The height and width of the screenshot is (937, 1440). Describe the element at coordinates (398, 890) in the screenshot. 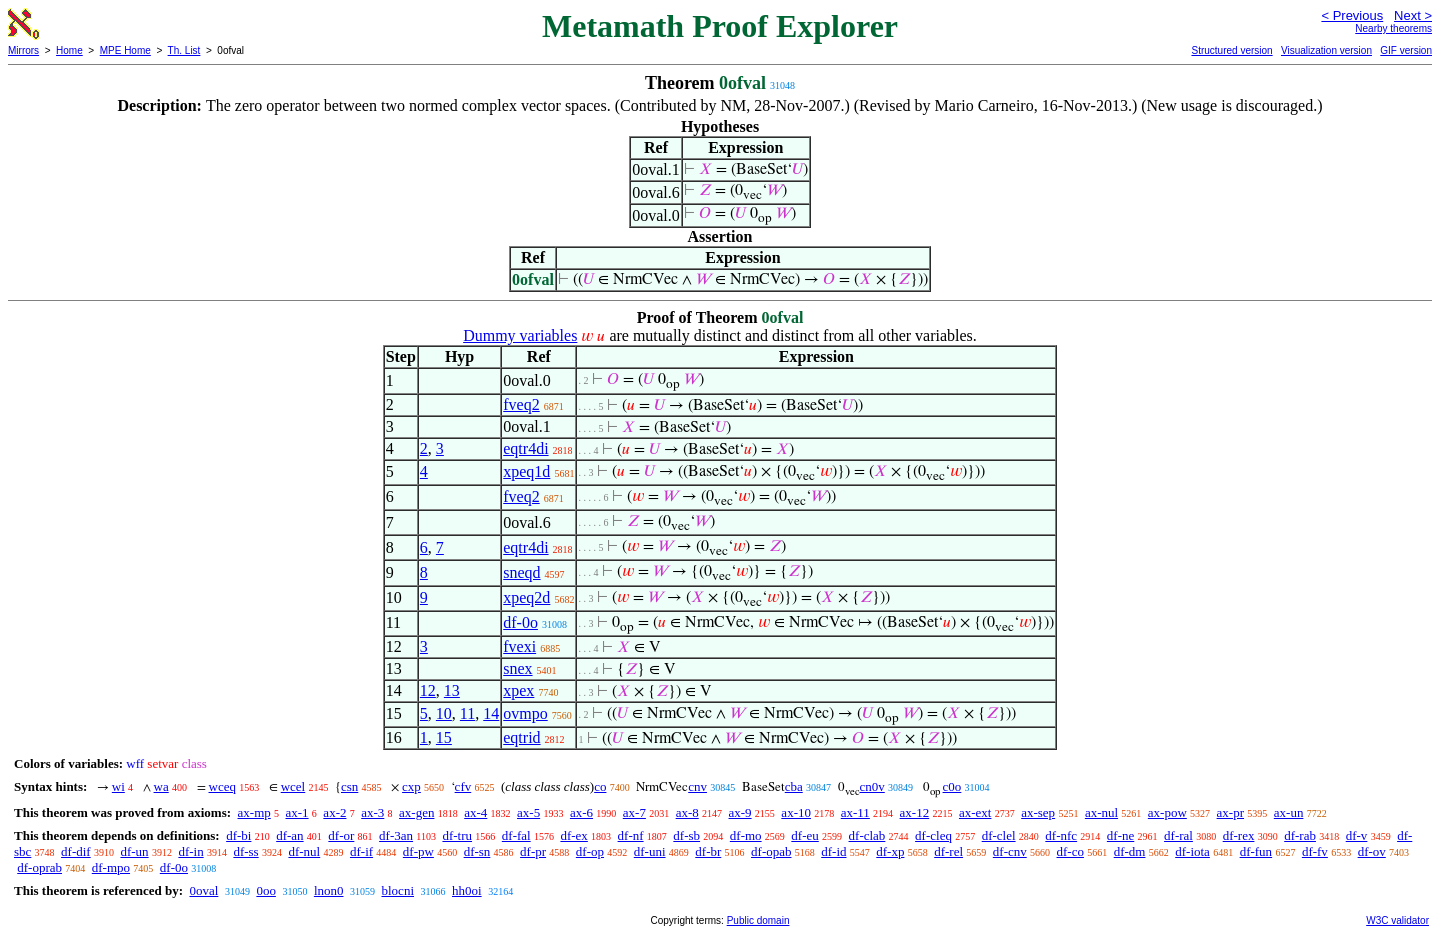

I see `blocni` at that location.